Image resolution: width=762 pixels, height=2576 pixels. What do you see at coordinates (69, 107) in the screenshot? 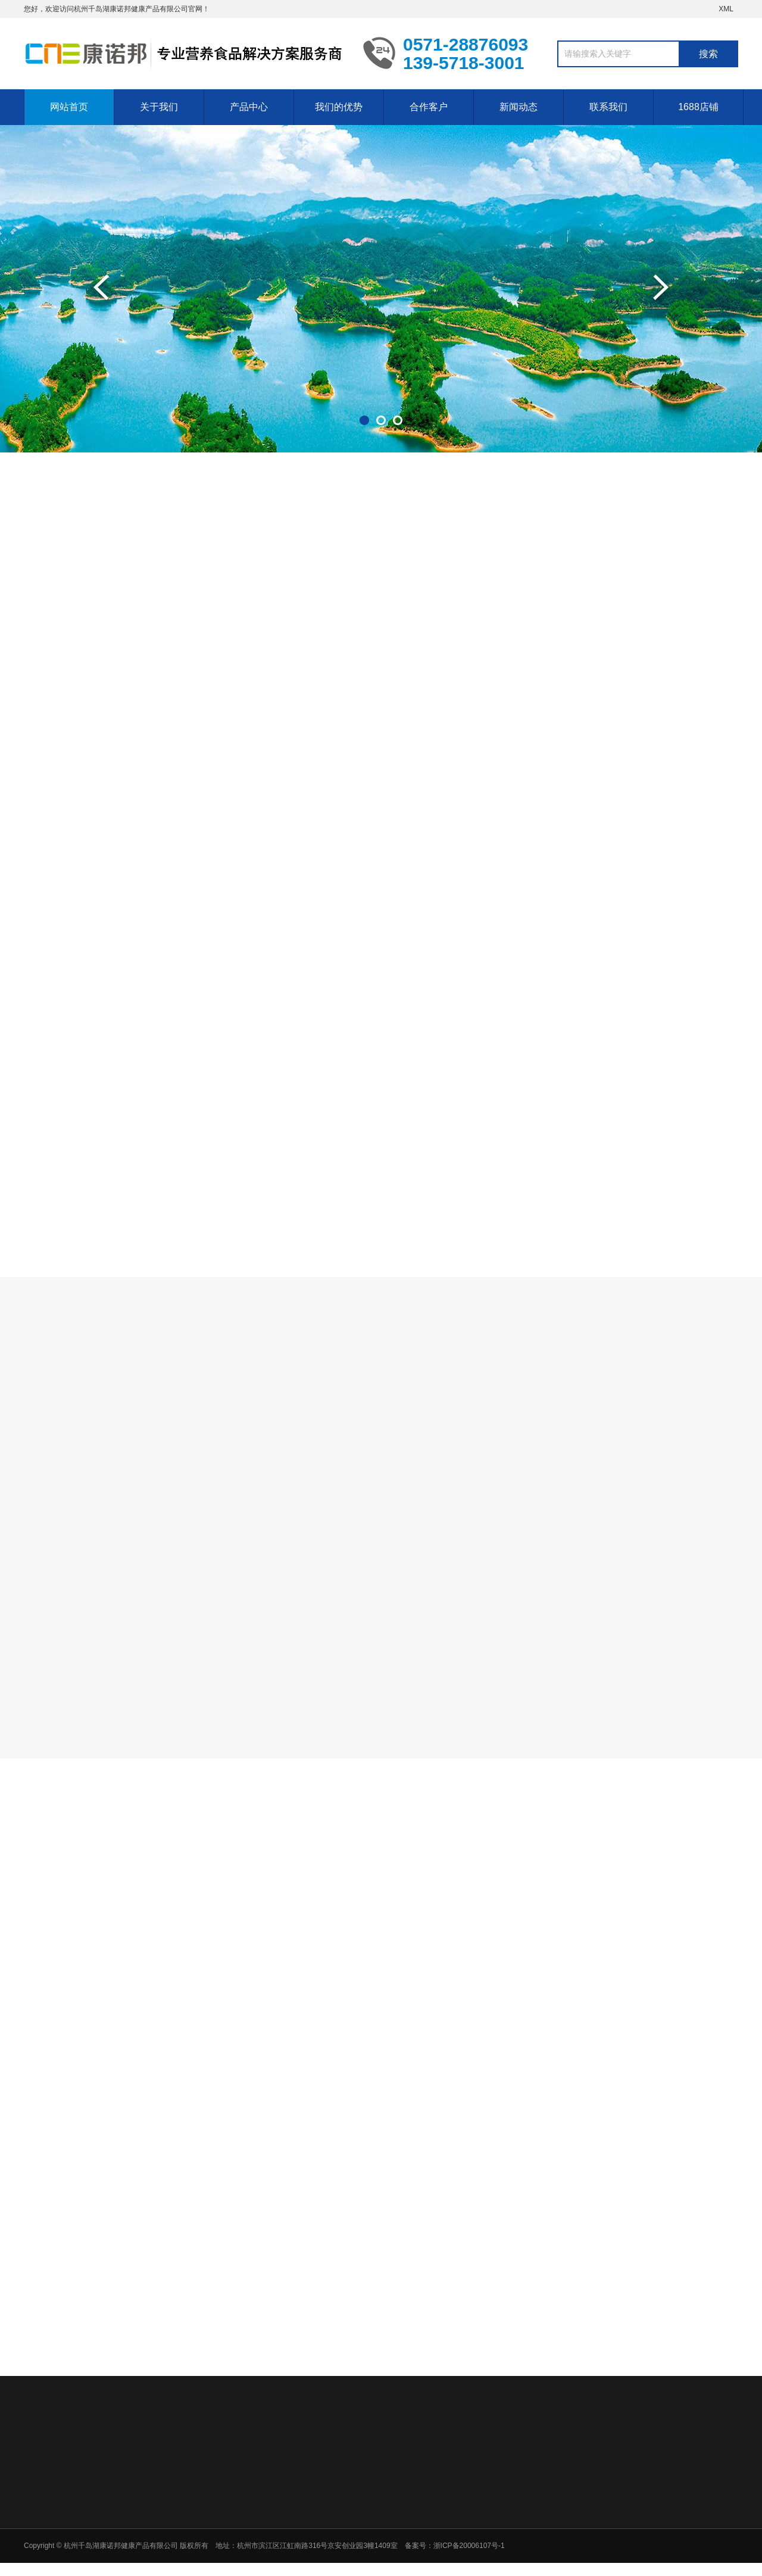
I see `网站首页` at bounding box center [69, 107].